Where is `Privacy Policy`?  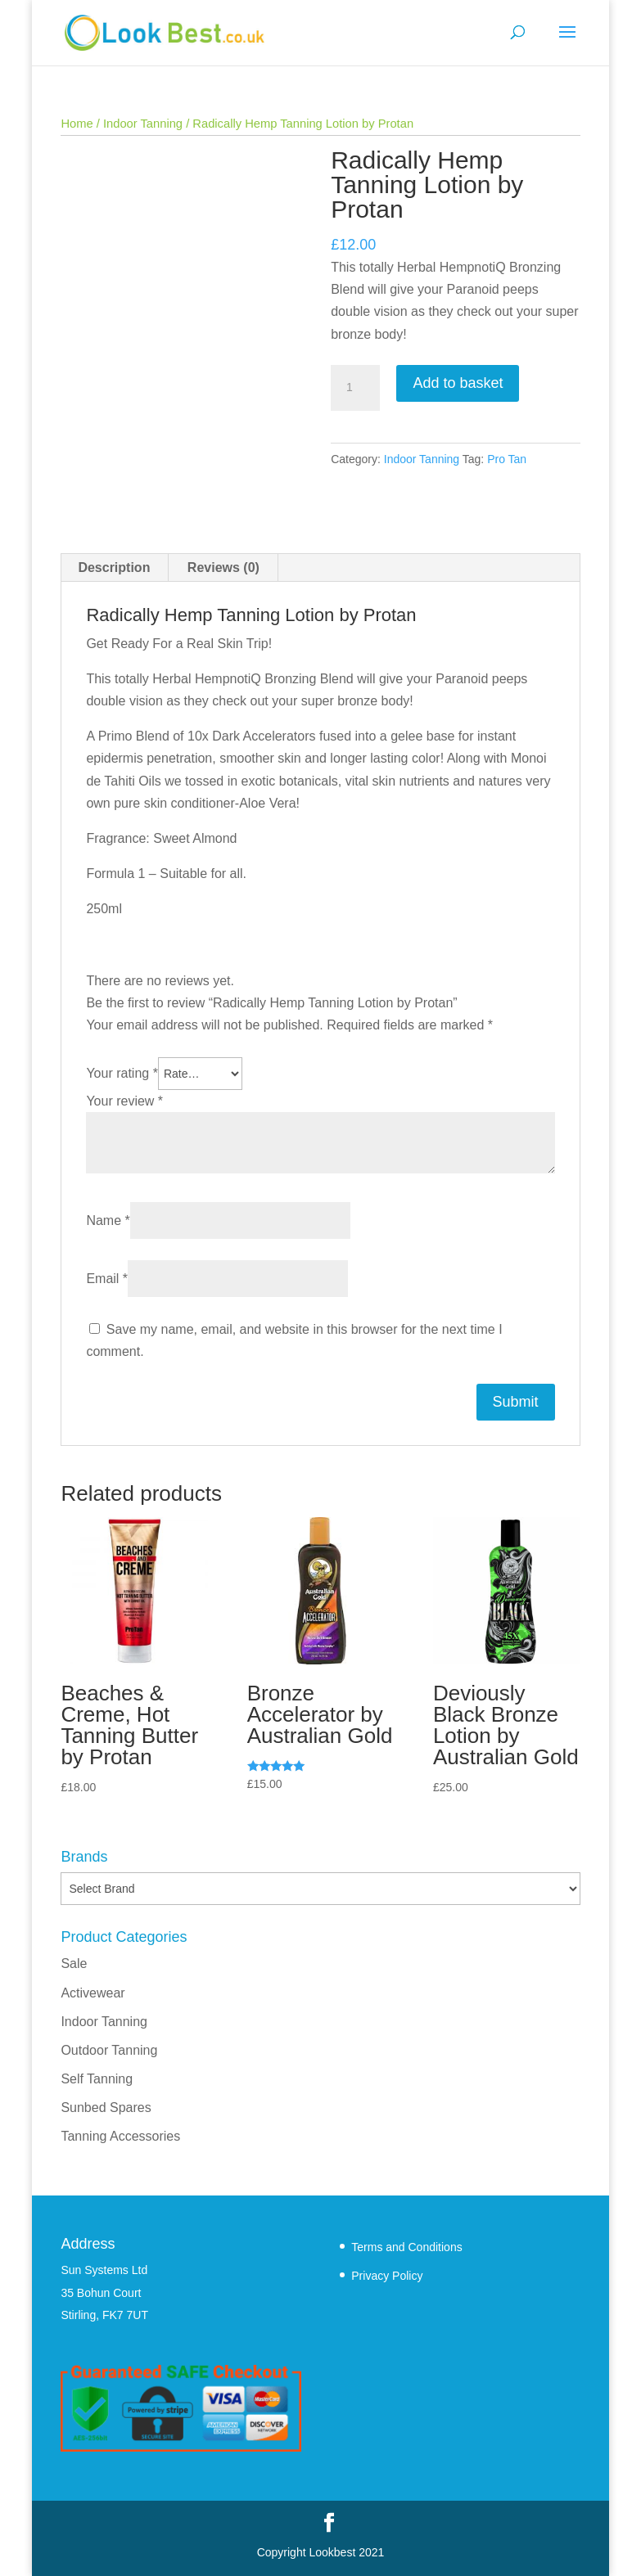 Privacy Policy is located at coordinates (386, 2275).